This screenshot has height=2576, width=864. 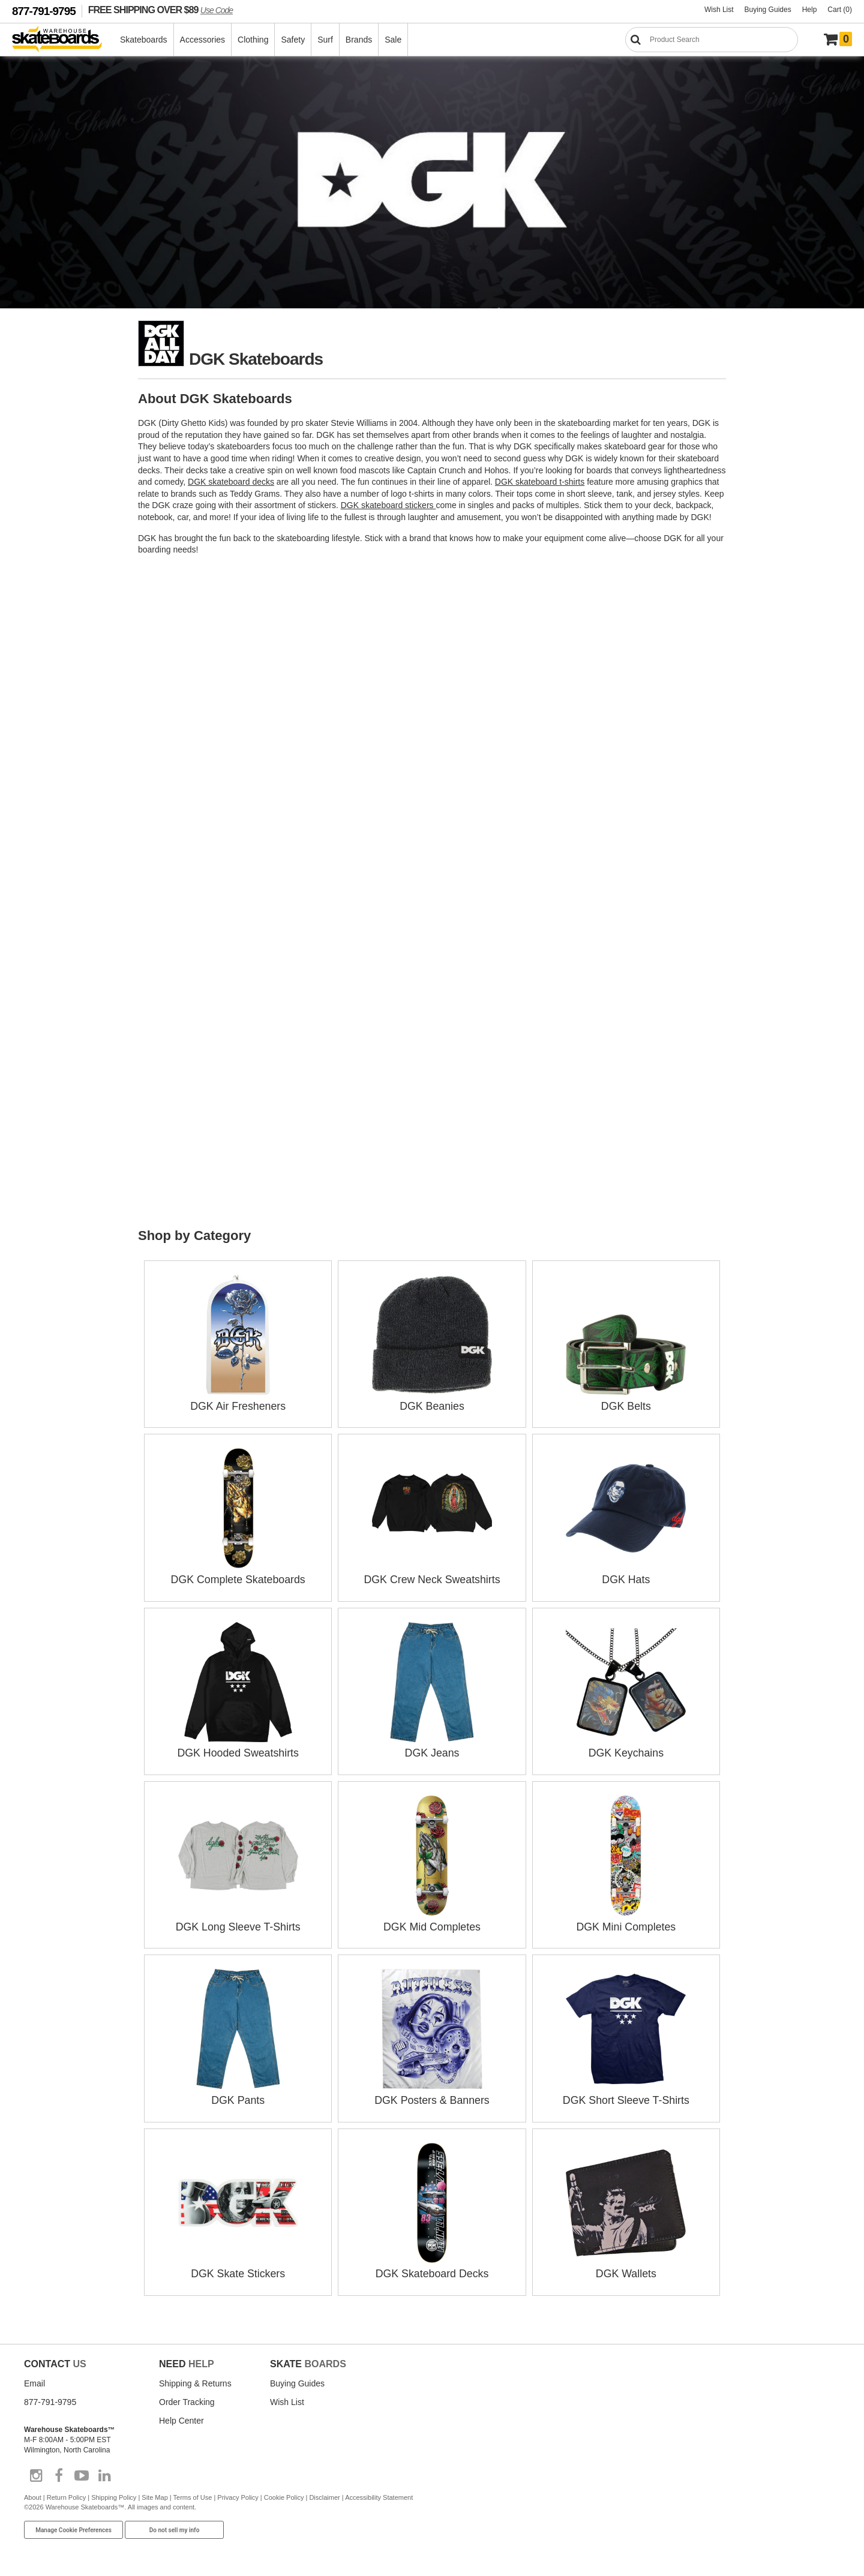 I want to click on FREE SHIPPING OVER $89 [FREE SHIPPING! orders over $89 Promo Code], so click(x=160, y=9).